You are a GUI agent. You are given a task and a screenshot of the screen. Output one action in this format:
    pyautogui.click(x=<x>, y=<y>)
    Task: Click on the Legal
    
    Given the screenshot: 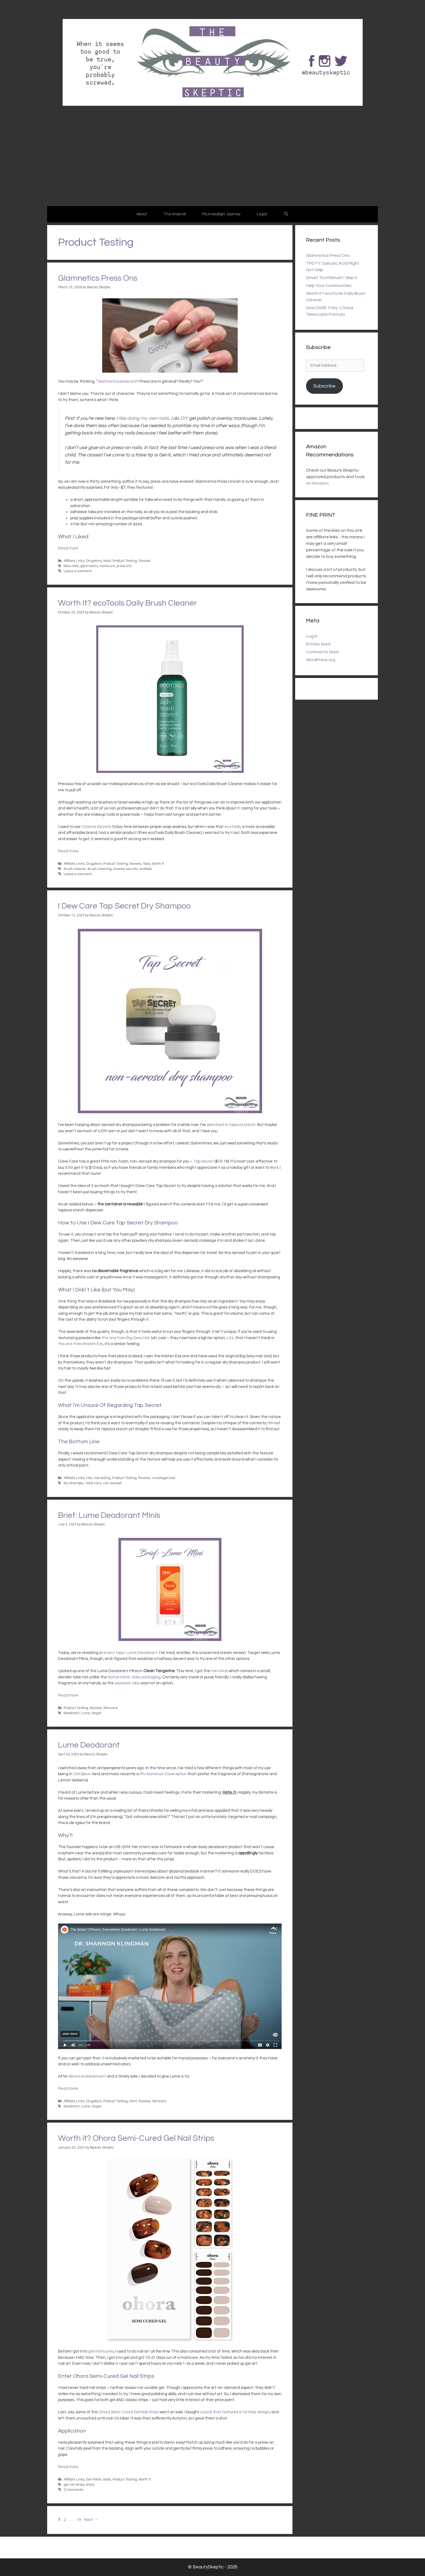 What is the action you would take?
    pyautogui.click(x=262, y=214)
    